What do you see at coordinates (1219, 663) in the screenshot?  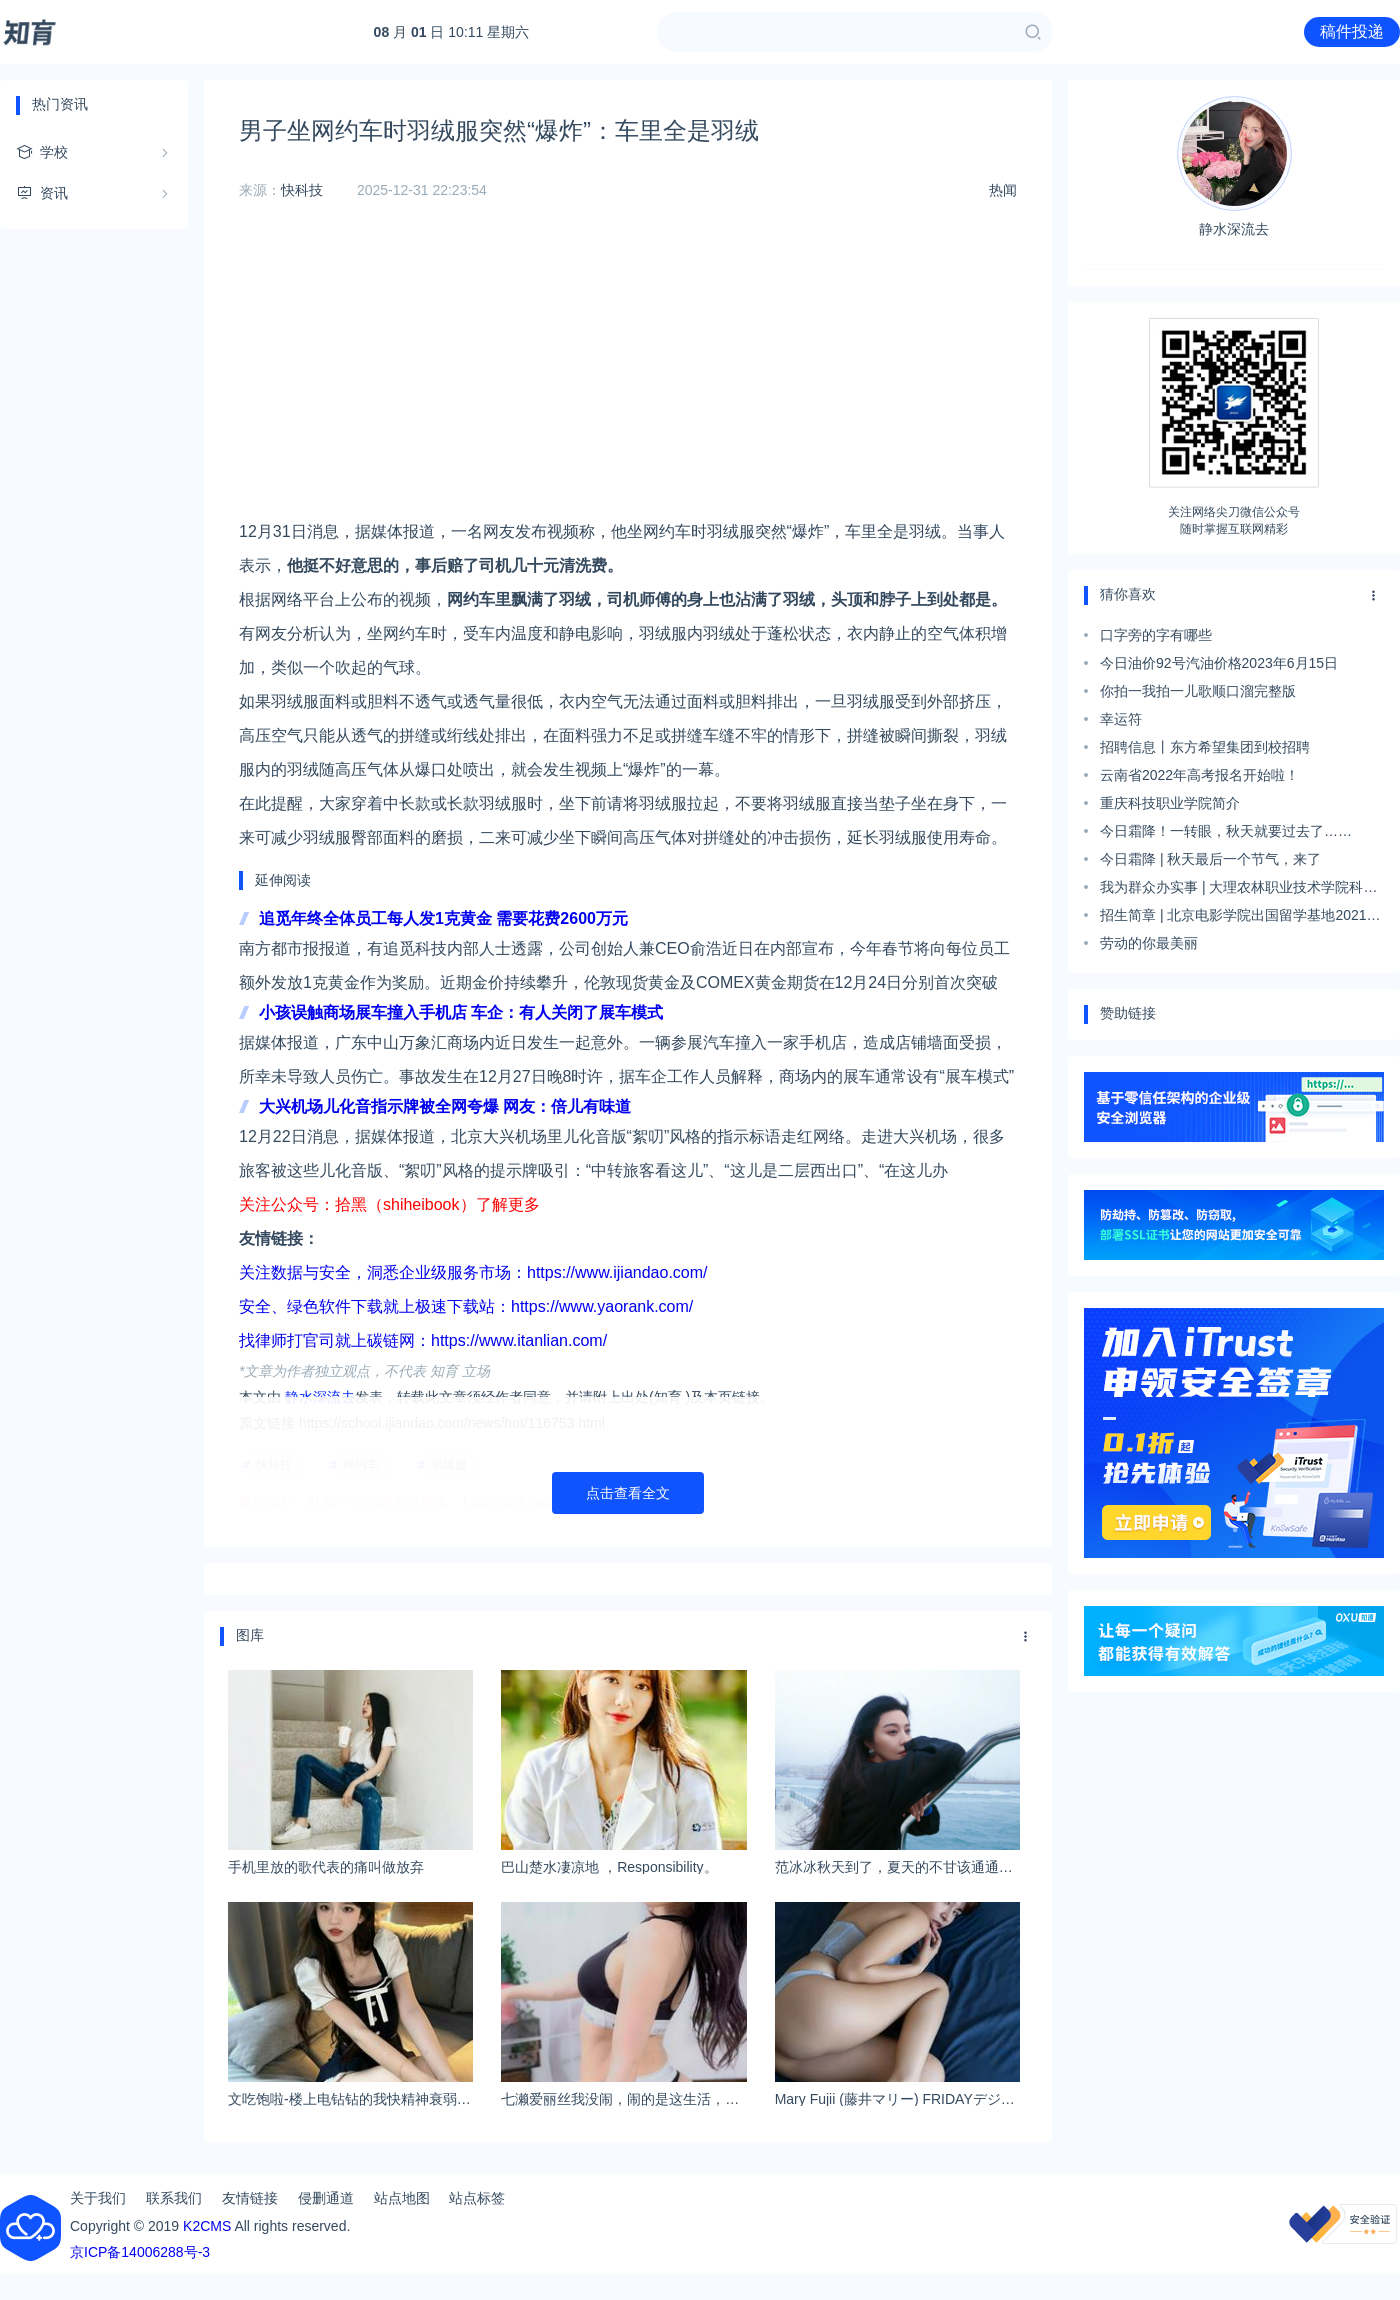 I see `今日油价92号汽油价格2023年6月15日` at bounding box center [1219, 663].